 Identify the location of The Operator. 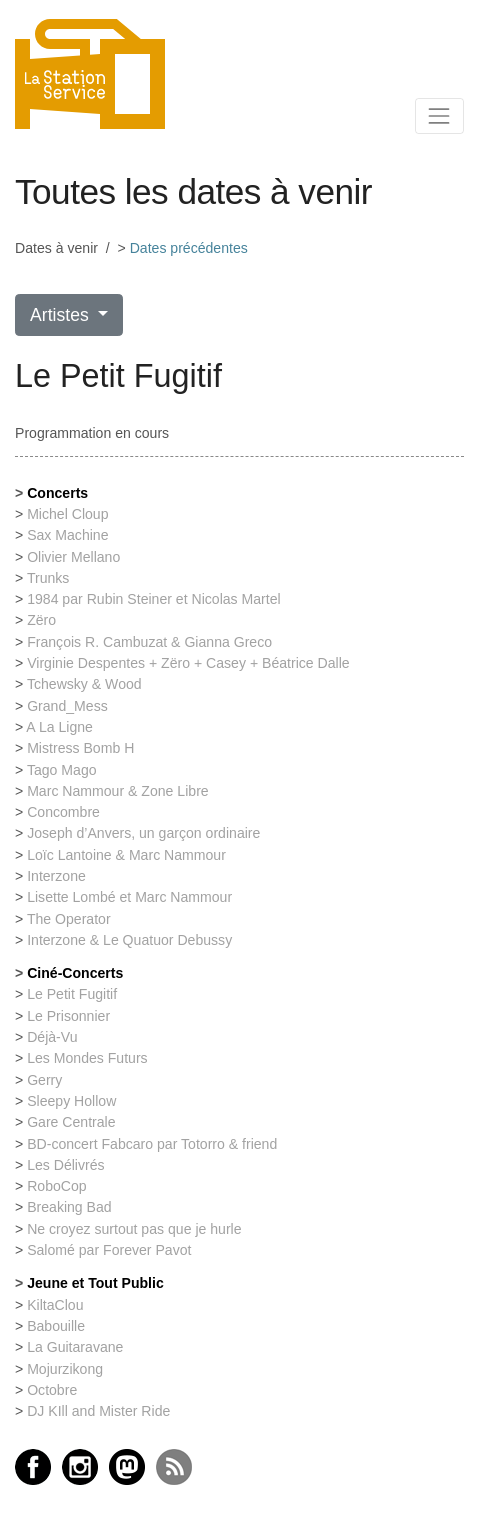
(69, 919).